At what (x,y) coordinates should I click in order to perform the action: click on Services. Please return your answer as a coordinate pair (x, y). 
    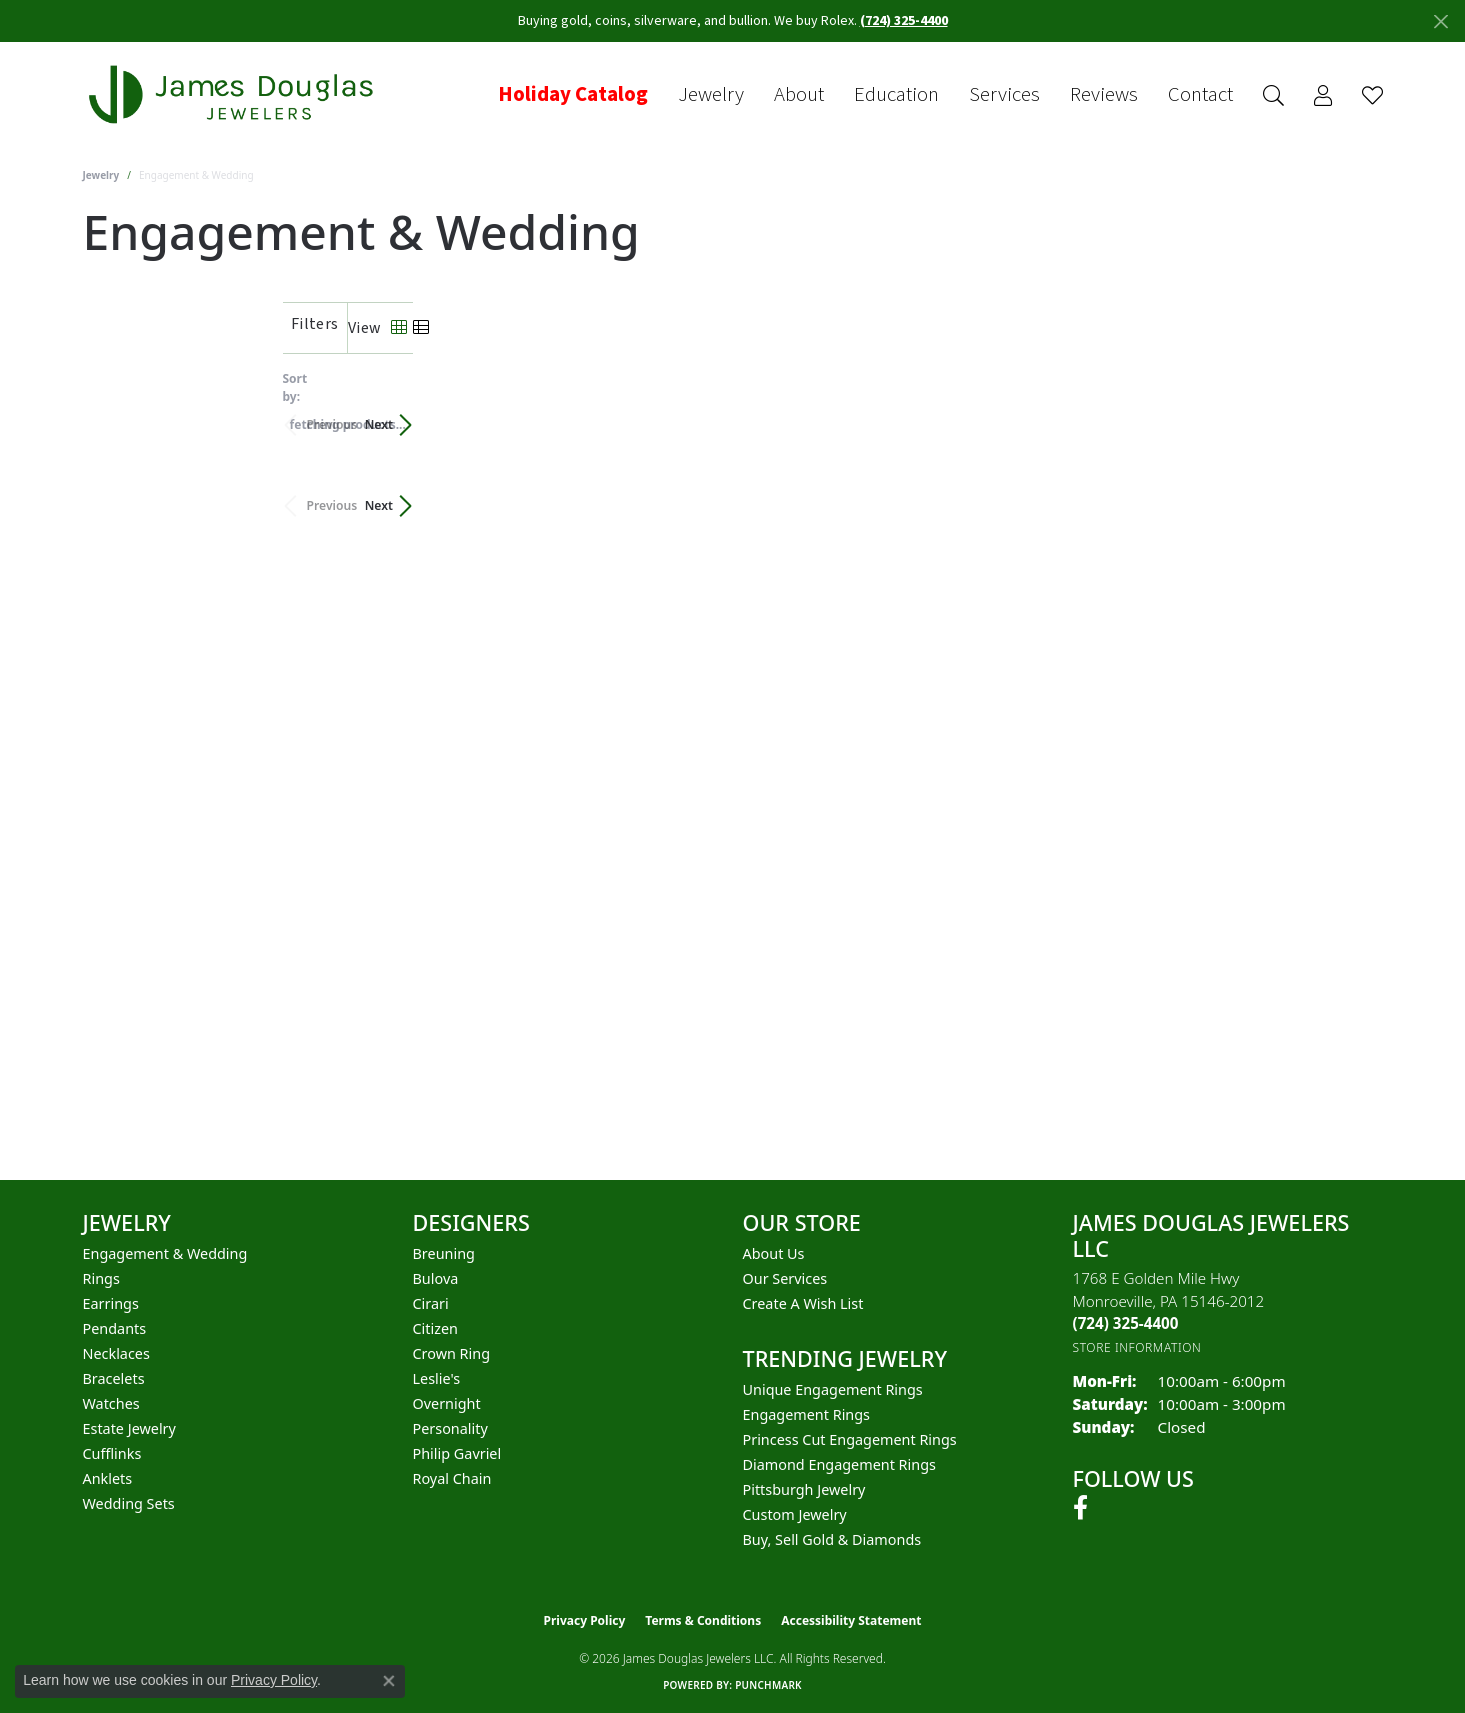
    Looking at the image, I should click on (1004, 95).